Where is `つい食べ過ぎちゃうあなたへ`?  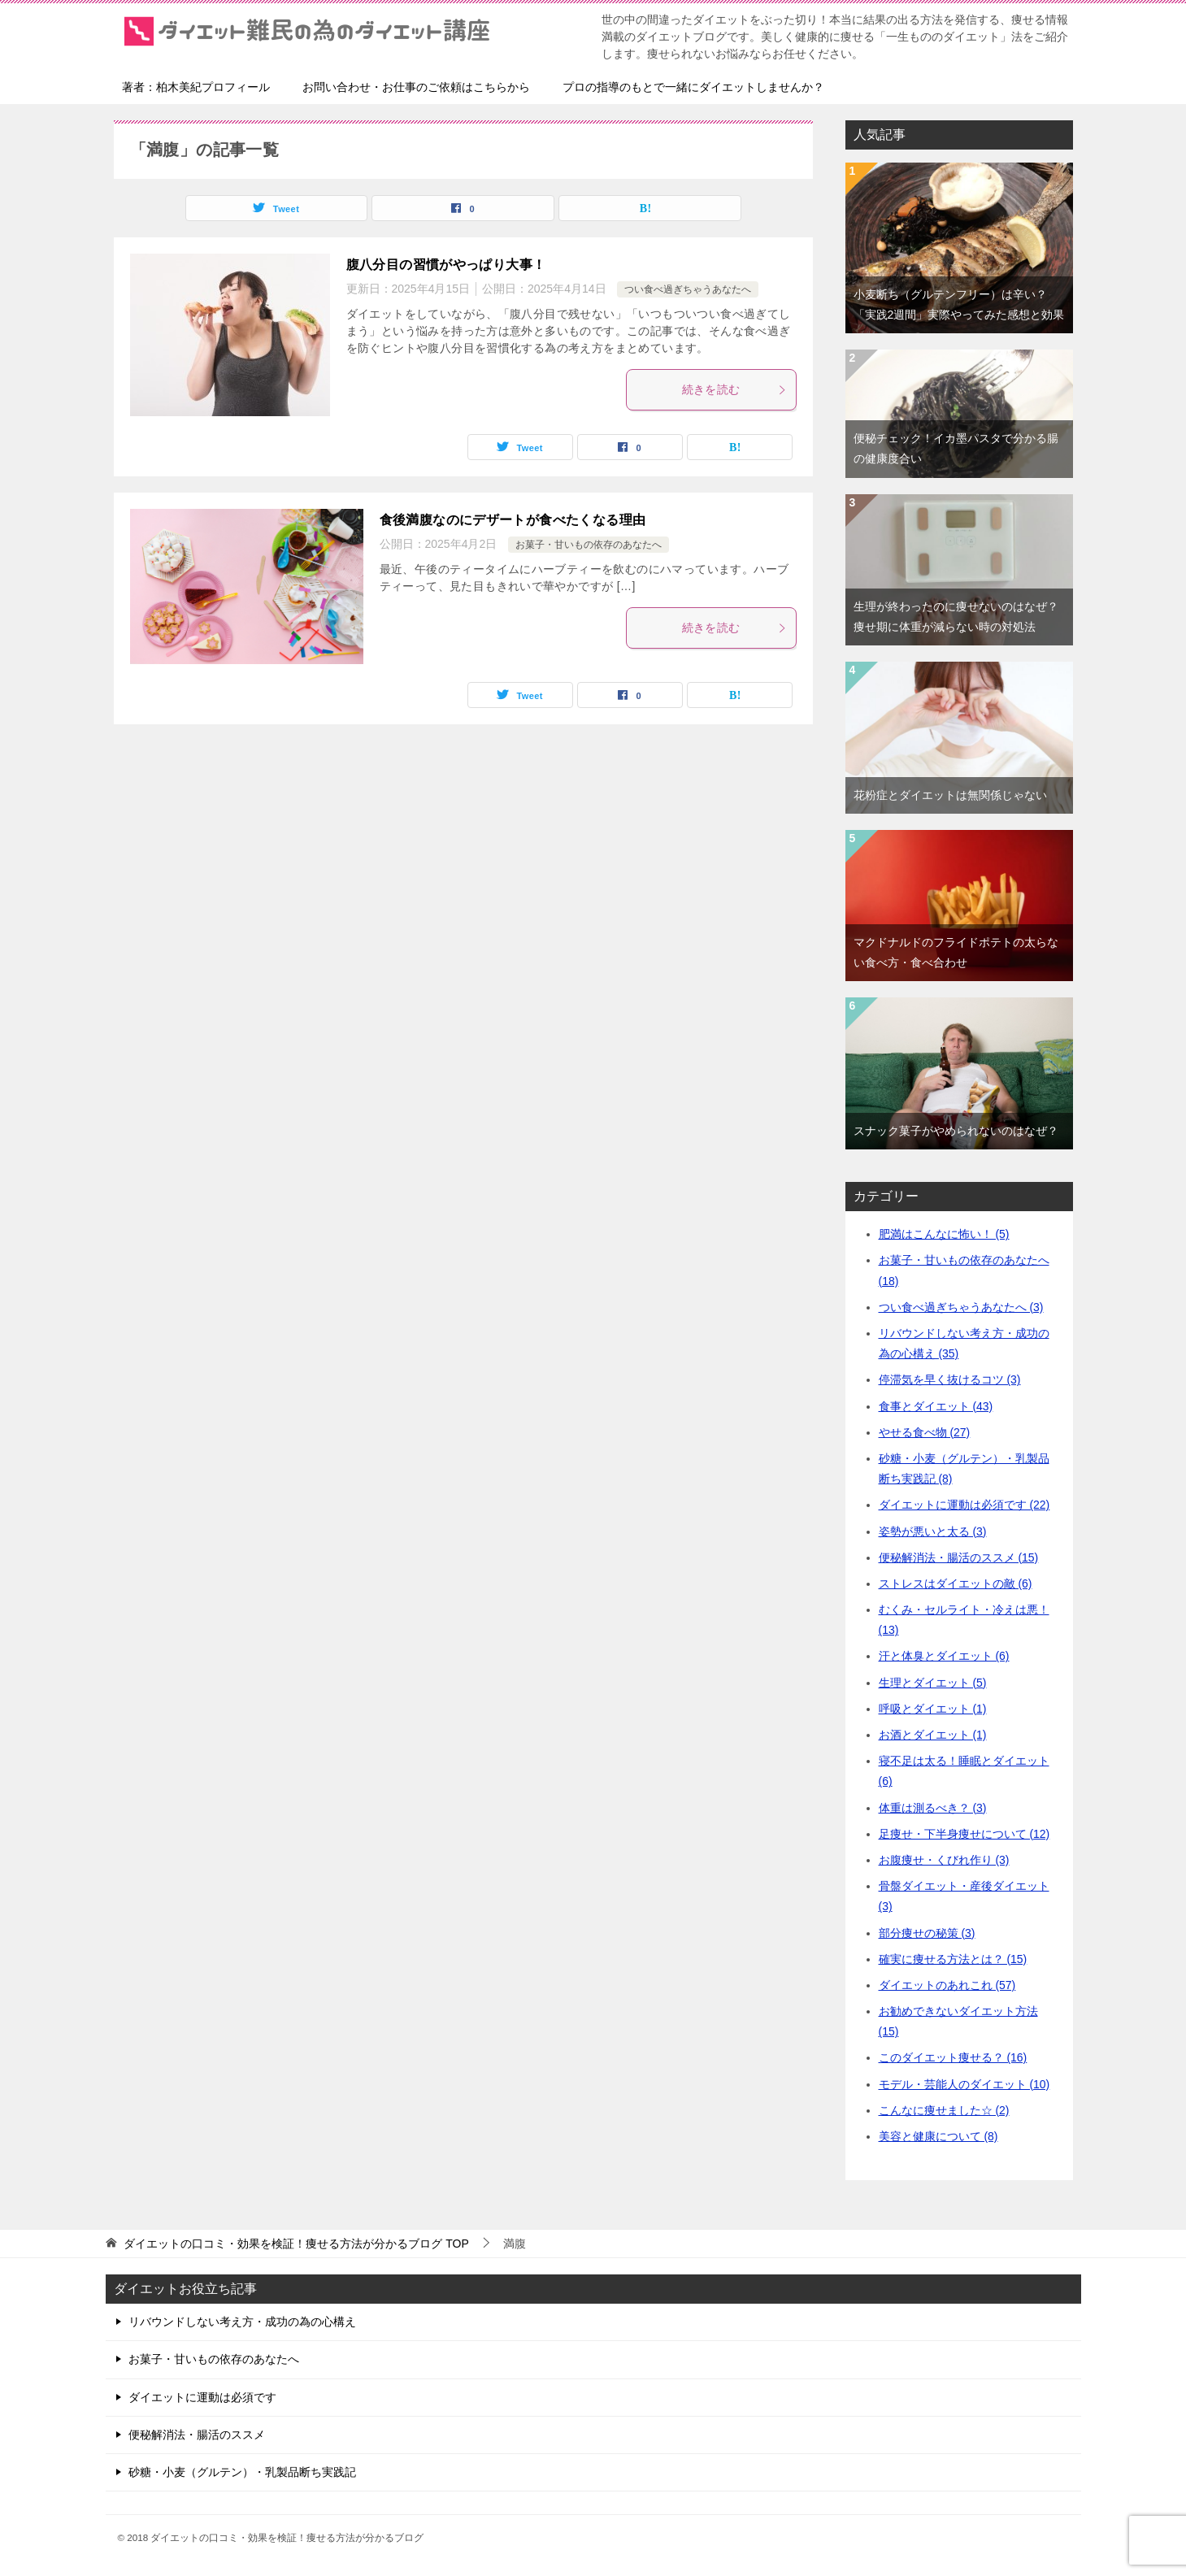
つい食べ過ぎちゃうあなたへ is located at coordinates (687, 289).